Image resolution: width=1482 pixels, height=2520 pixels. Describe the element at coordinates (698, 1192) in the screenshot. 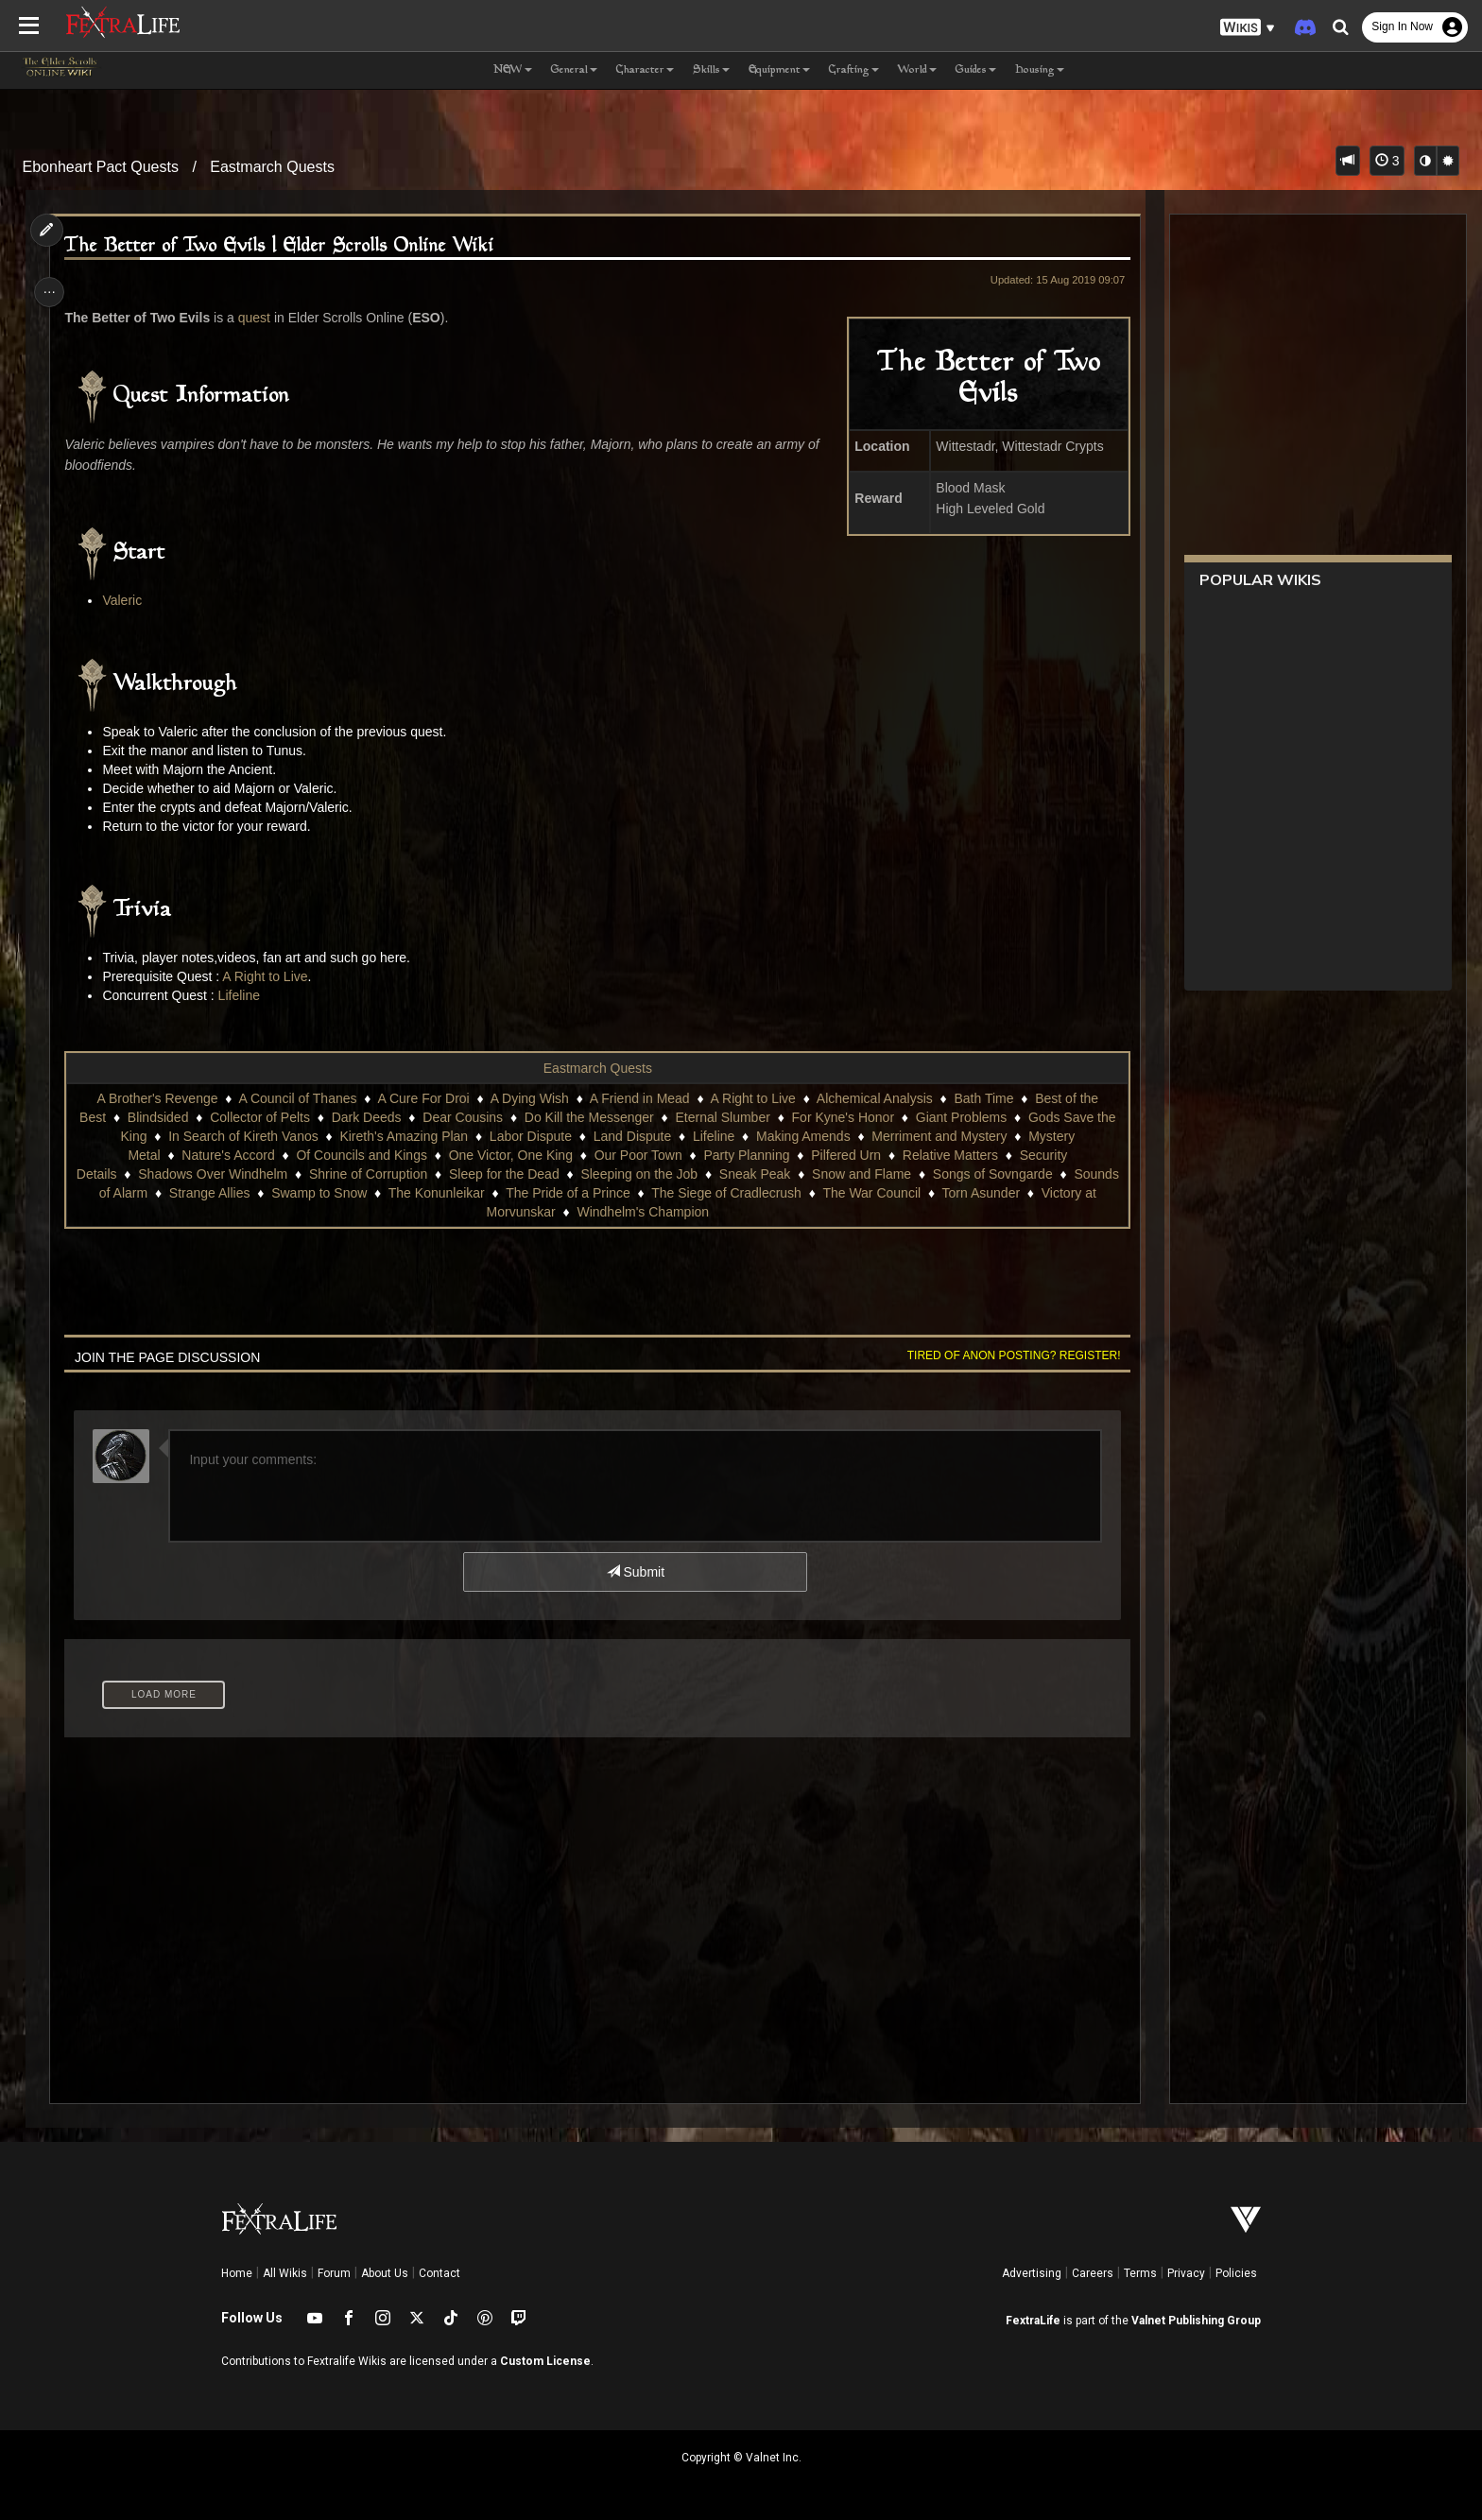

I see `The Pride of a Prince` at that location.